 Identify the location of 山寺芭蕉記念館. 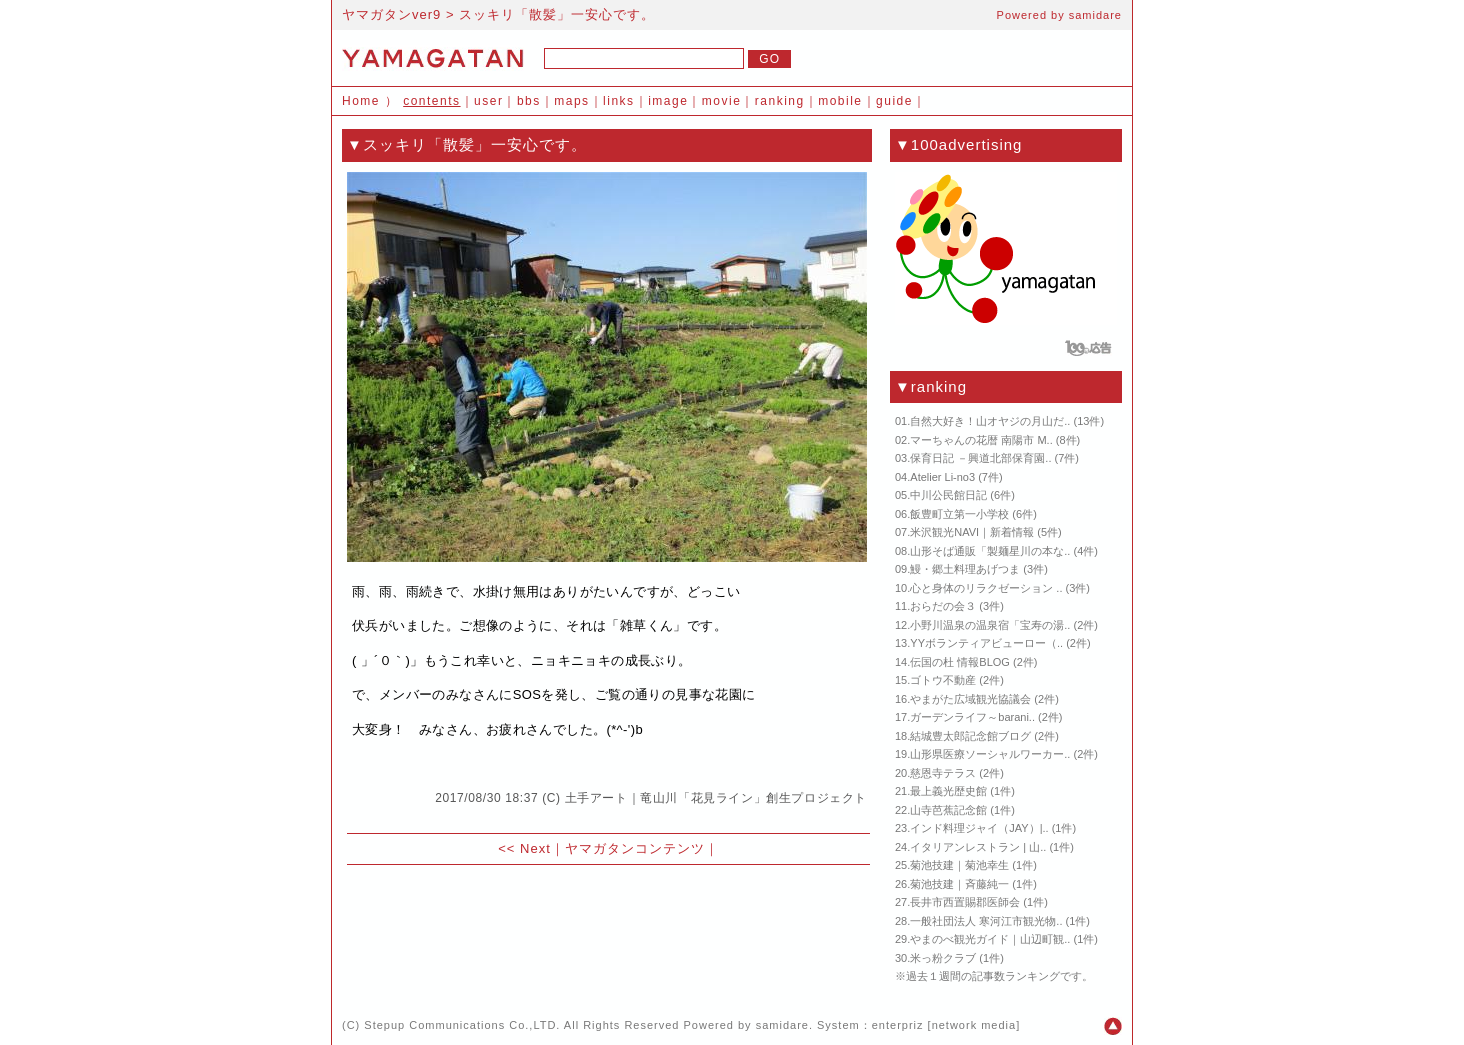
(948, 810).